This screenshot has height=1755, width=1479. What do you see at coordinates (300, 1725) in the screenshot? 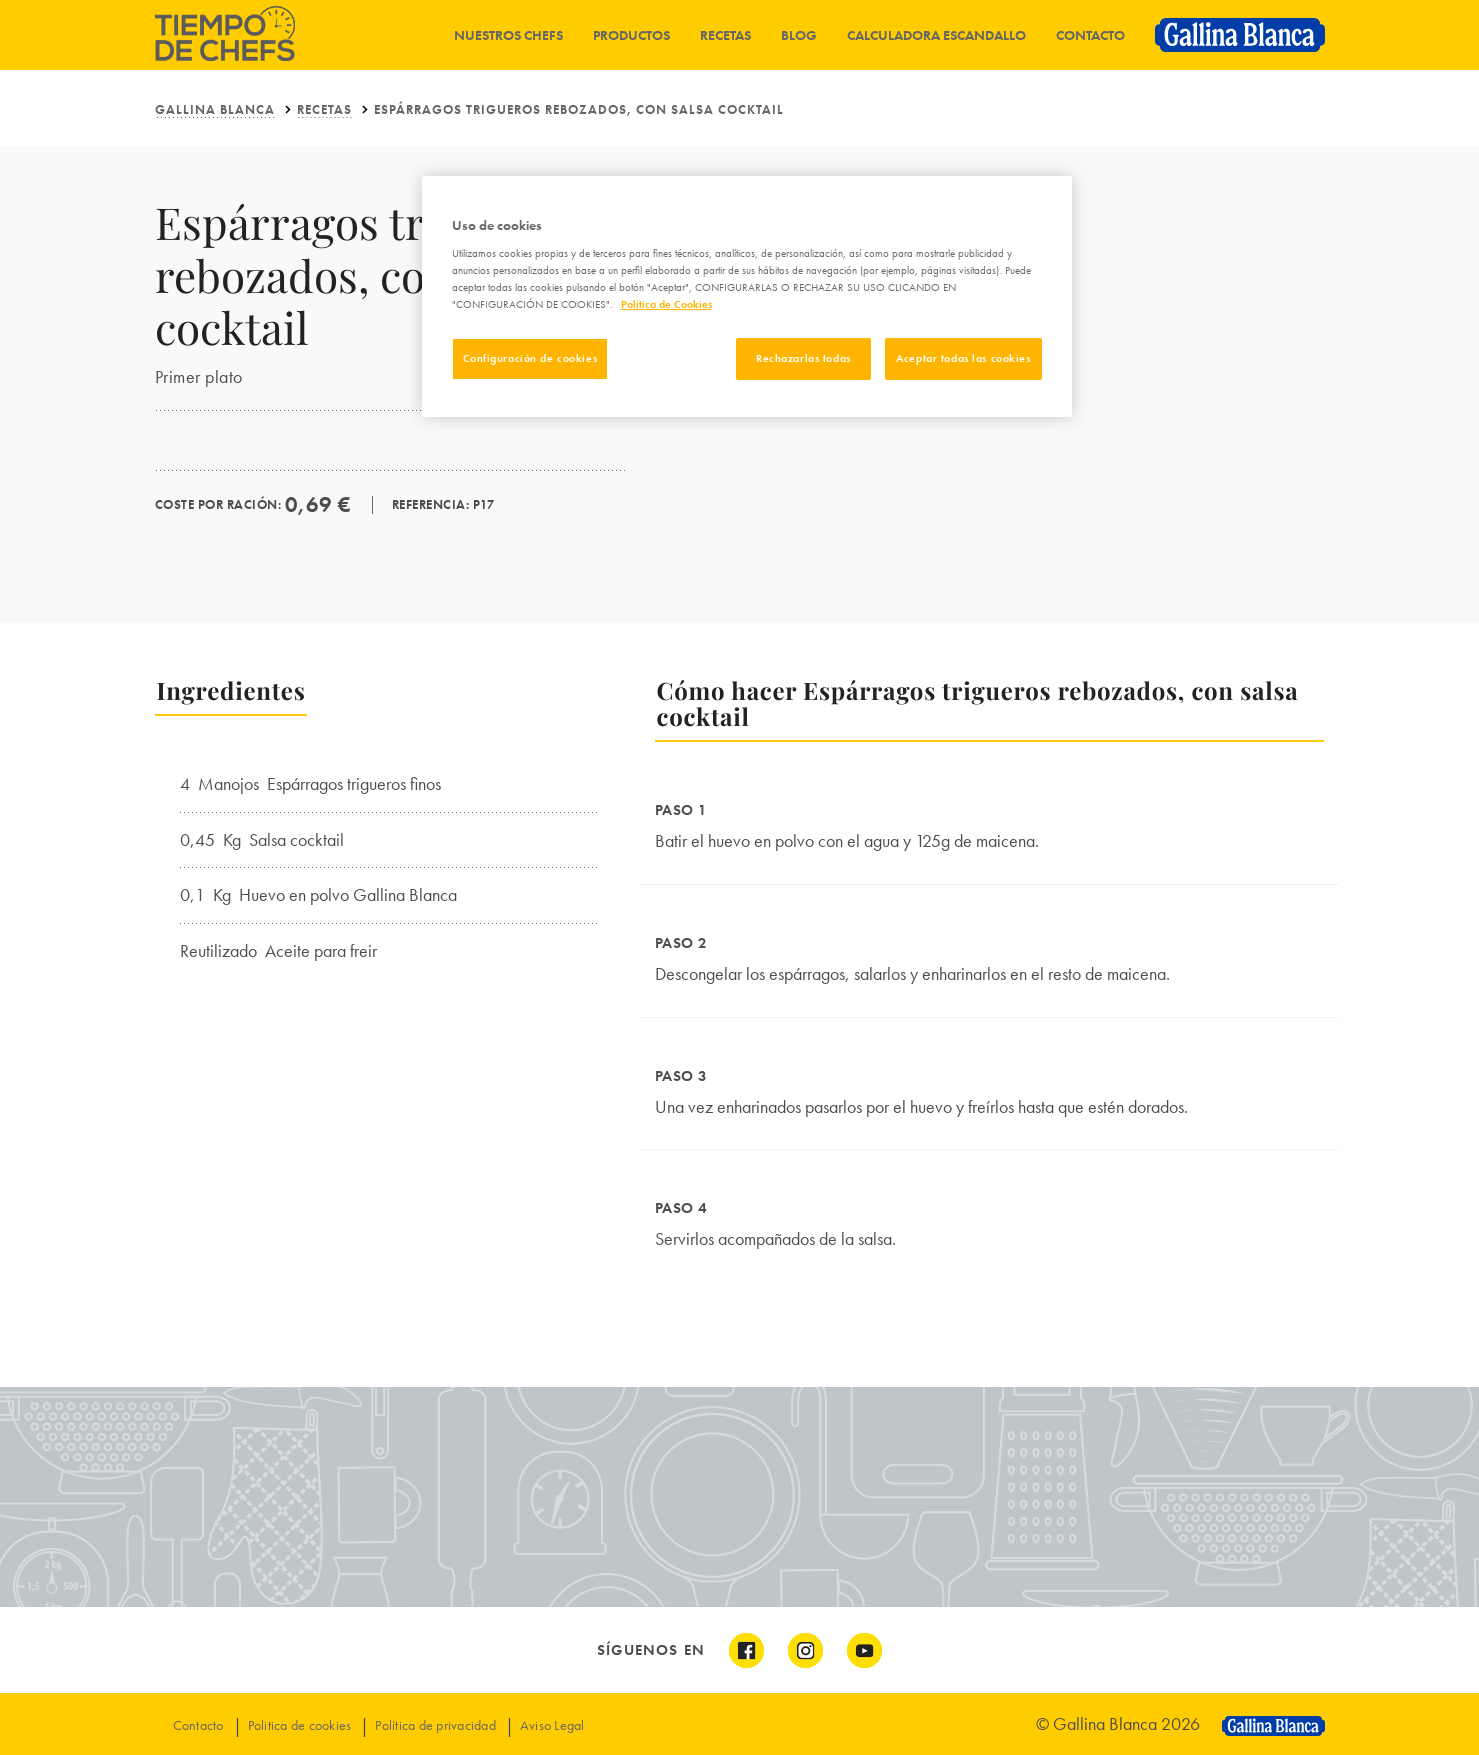
I see `Politica de cookies` at bounding box center [300, 1725].